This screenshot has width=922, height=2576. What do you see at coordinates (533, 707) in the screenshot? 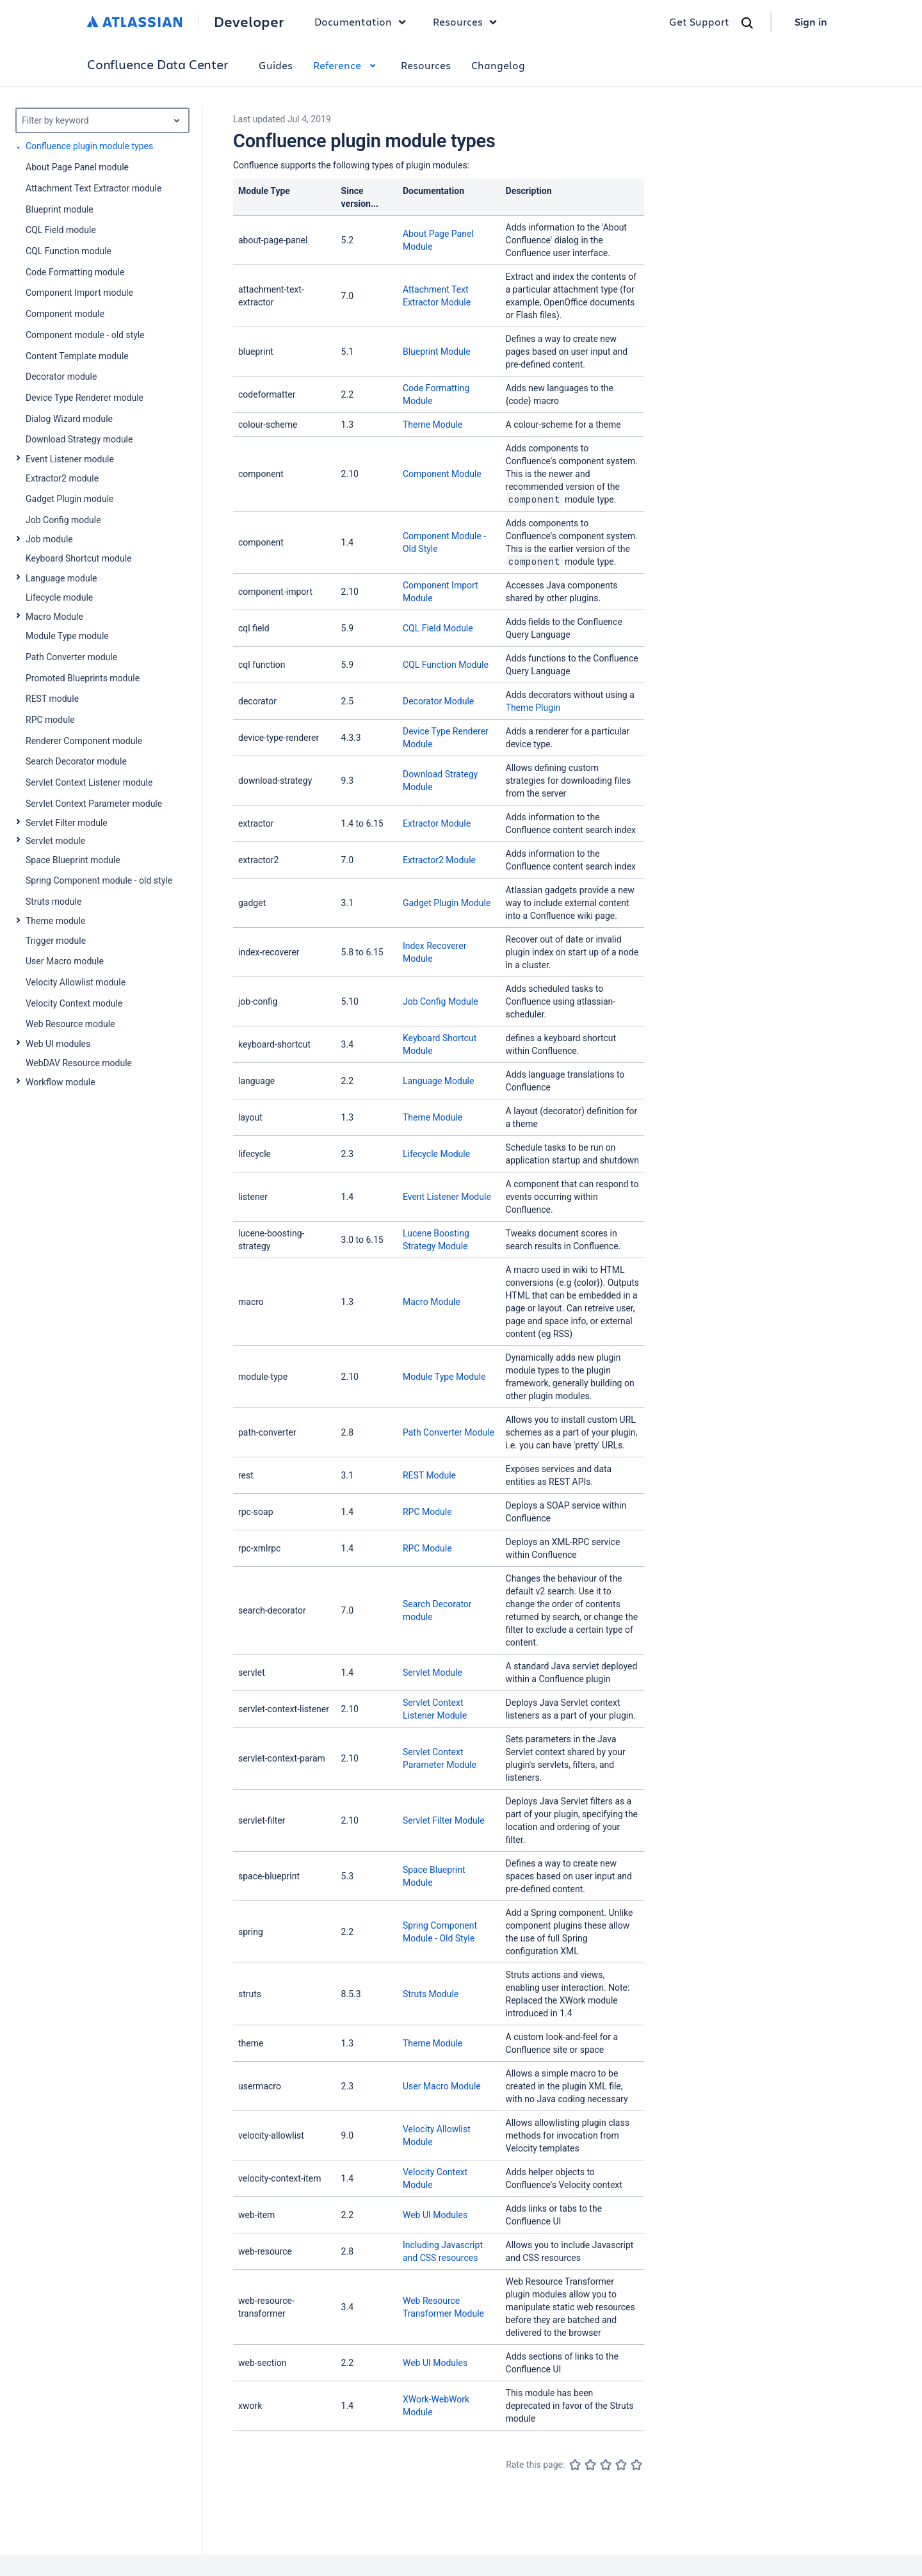
I see `Theme Plugin` at bounding box center [533, 707].